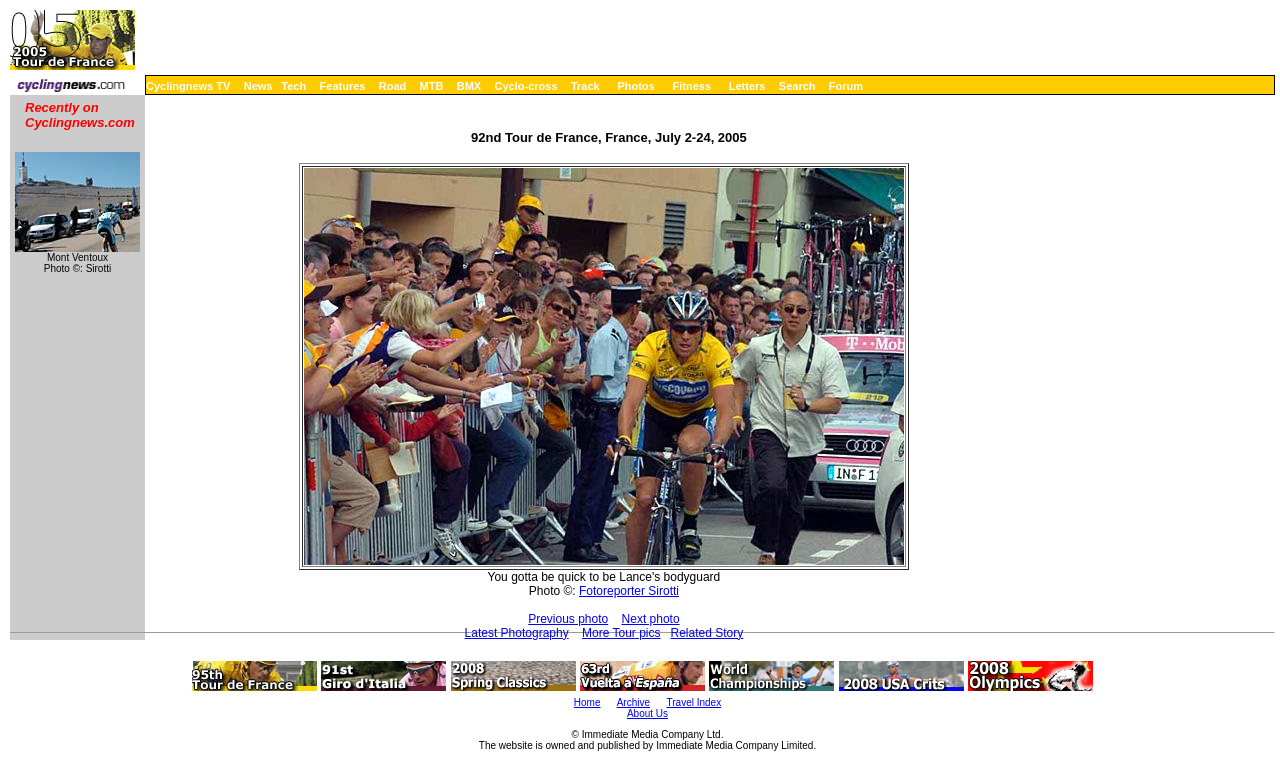  Describe the element at coordinates (846, 86) in the screenshot. I see `Forum` at that location.